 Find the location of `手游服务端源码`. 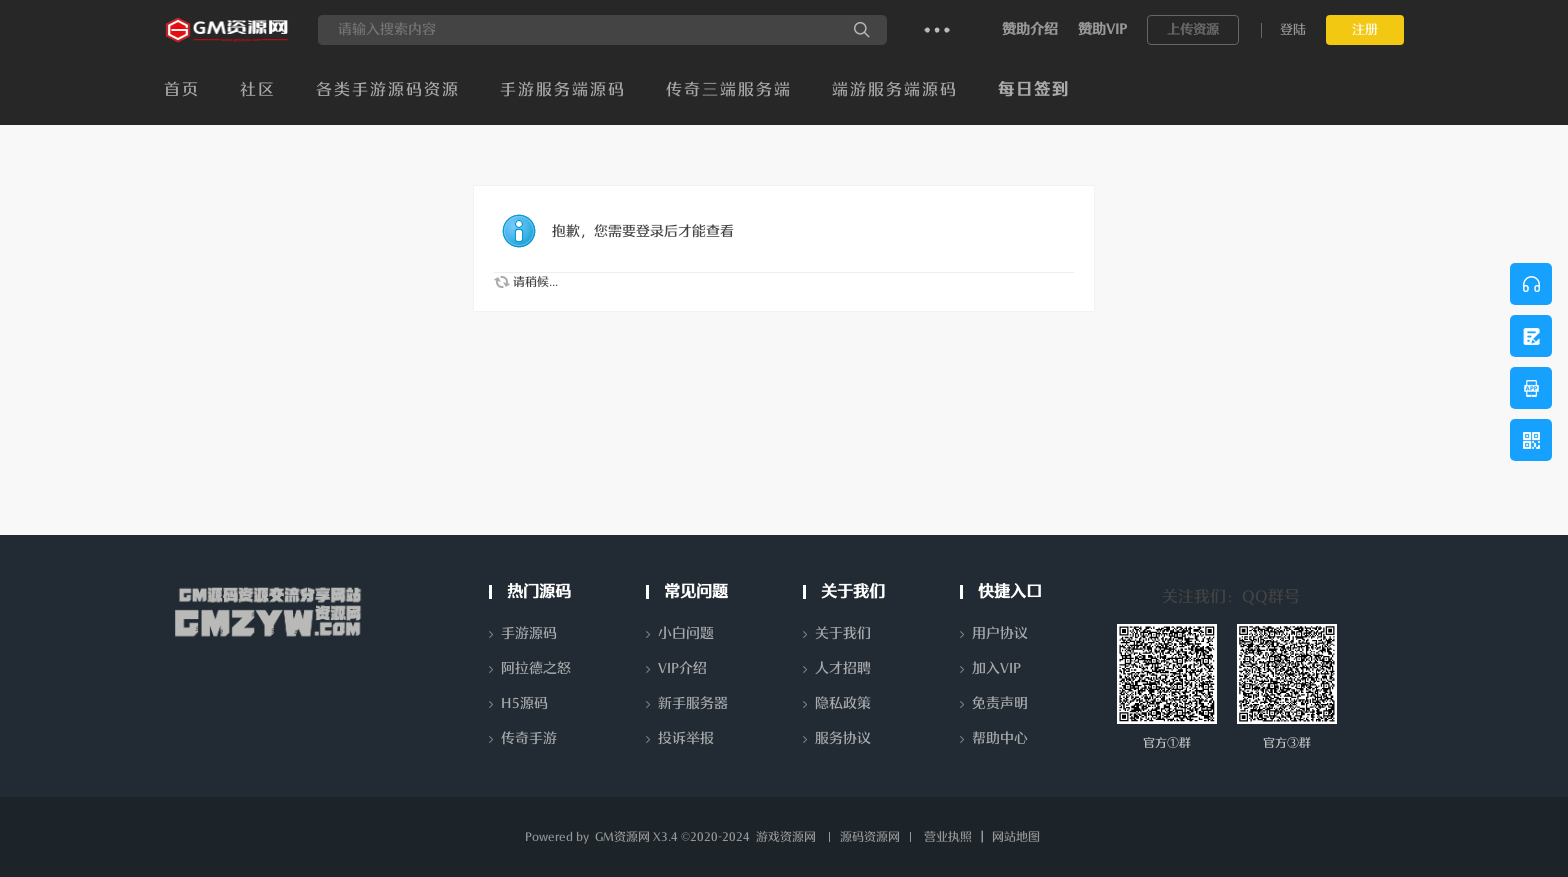

手游服务端源码 is located at coordinates (563, 90).